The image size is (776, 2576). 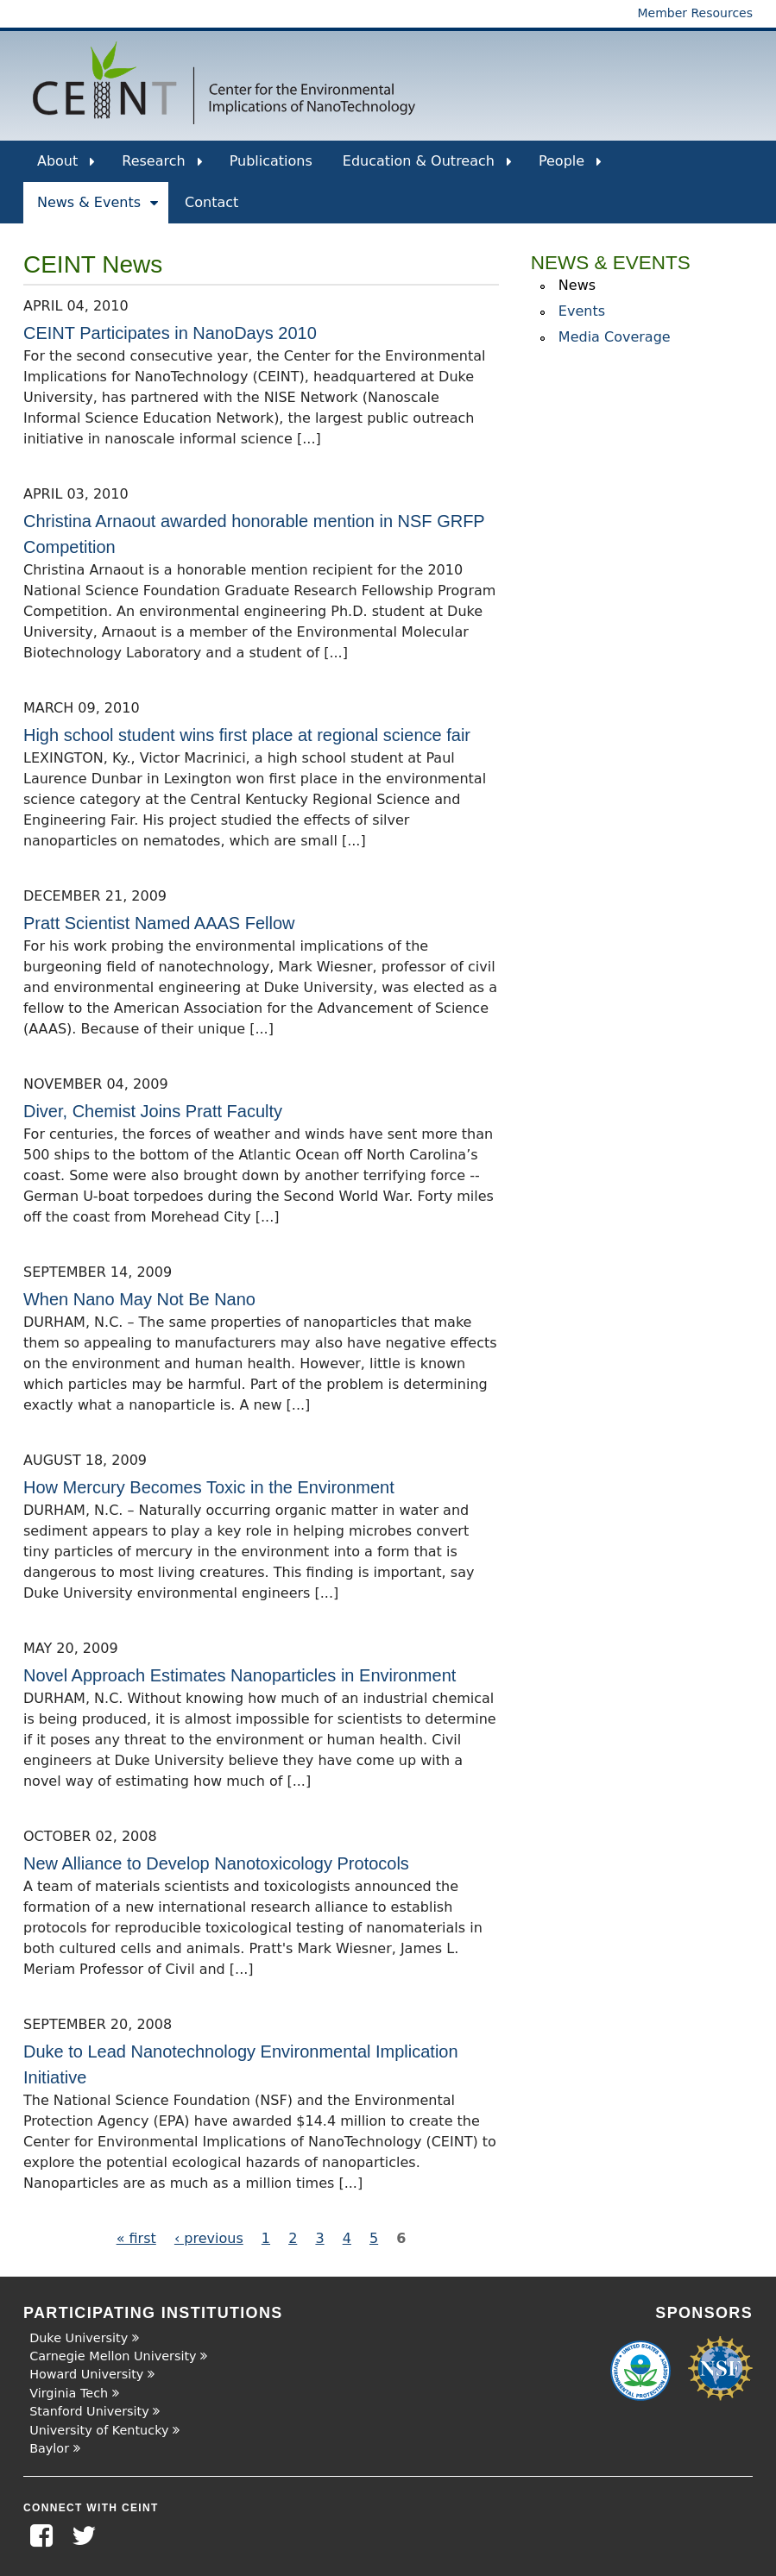 I want to click on University of Kentucky, so click(x=98, y=2430).